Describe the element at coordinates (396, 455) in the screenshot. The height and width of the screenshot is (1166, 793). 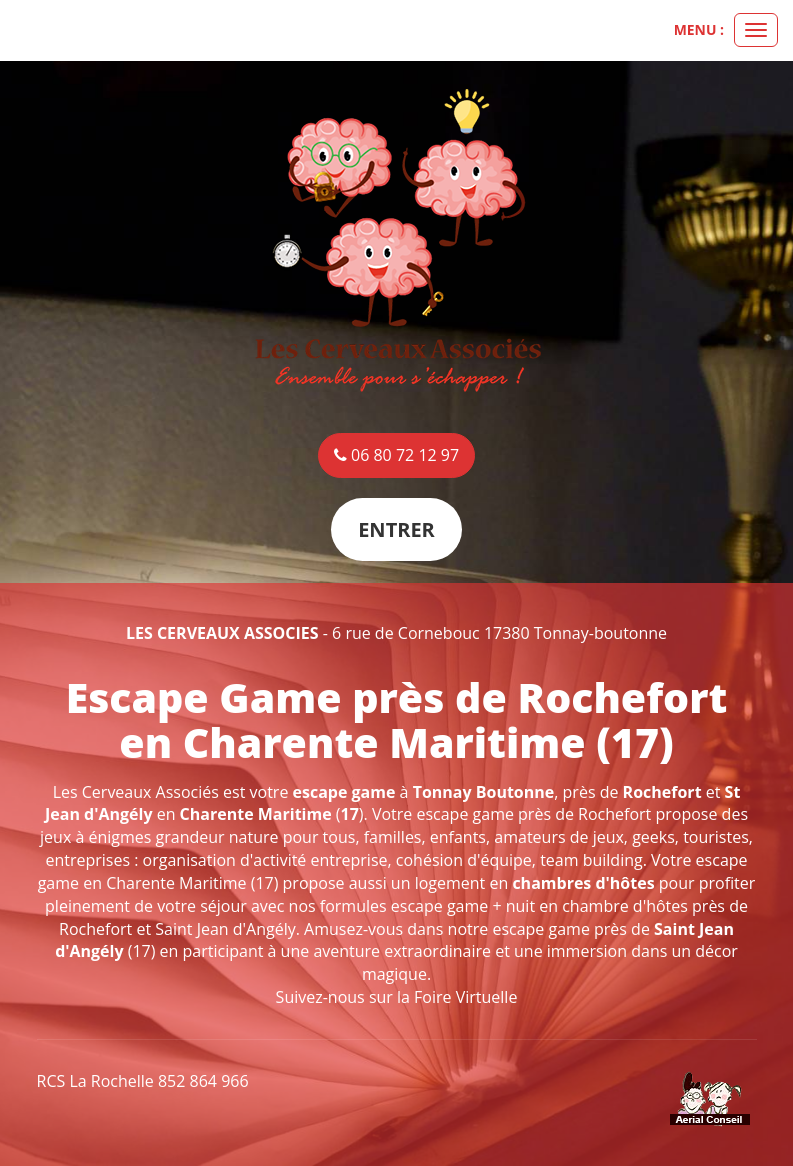
I see `06 80 72 12 97` at that location.